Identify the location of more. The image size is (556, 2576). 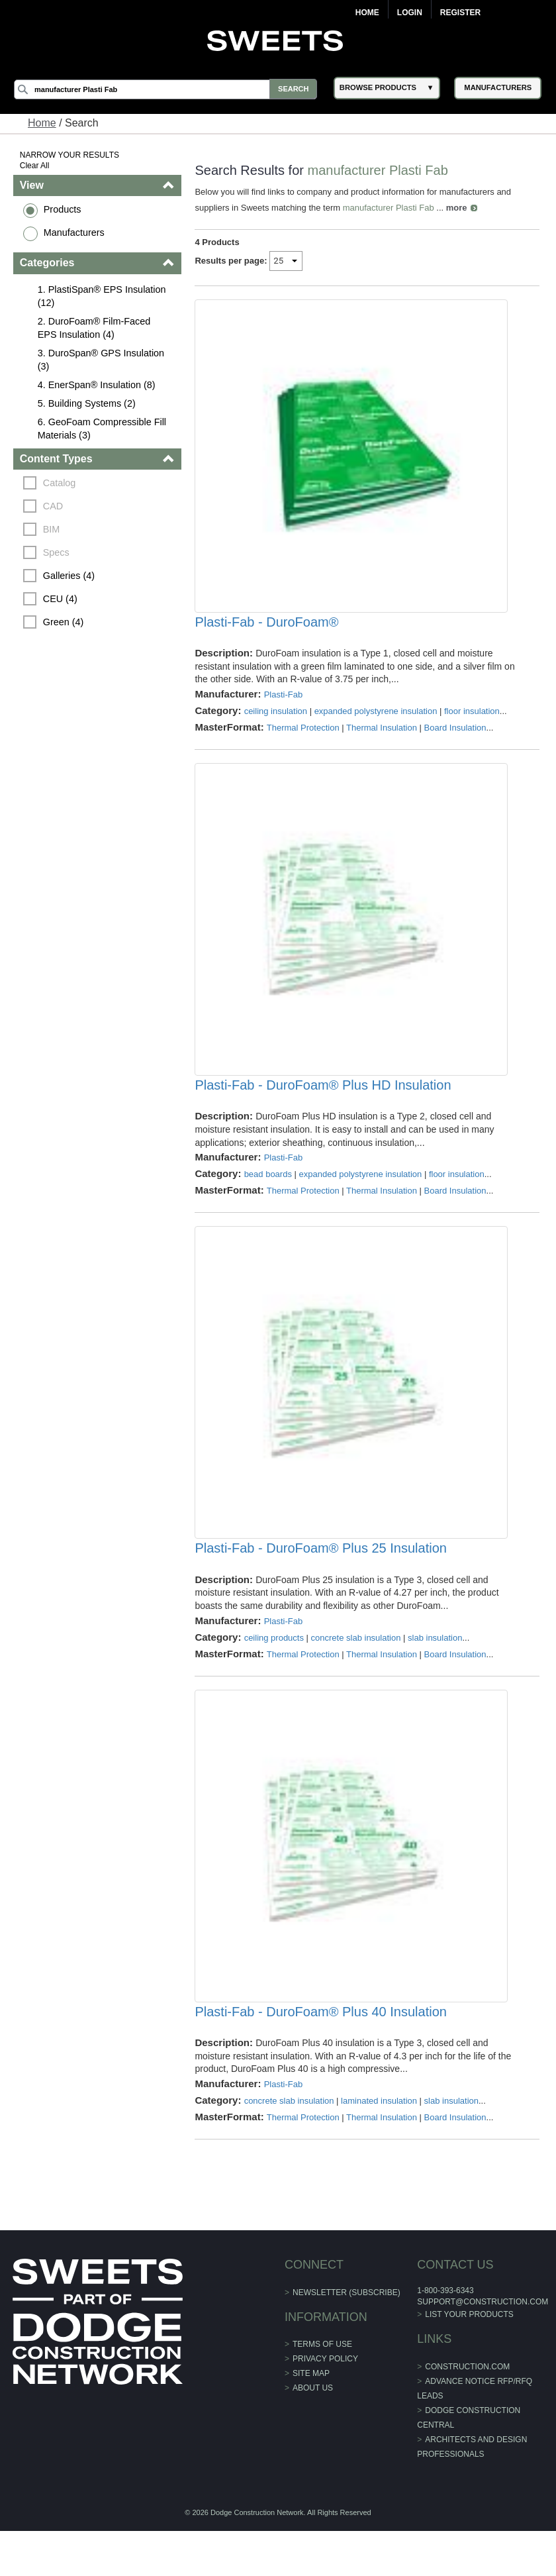
(456, 208).